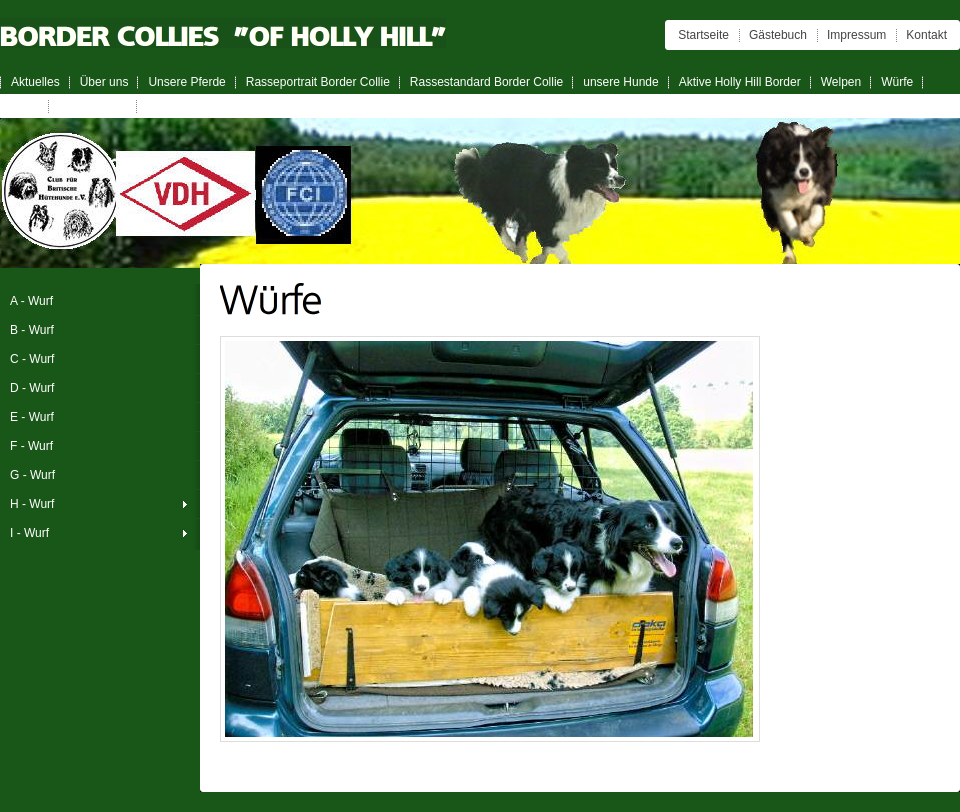 The width and height of the screenshot is (960, 812). What do you see at coordinates (841, 82) in the screenshot?
I see `Welpen` at bounding box center [841, 82].